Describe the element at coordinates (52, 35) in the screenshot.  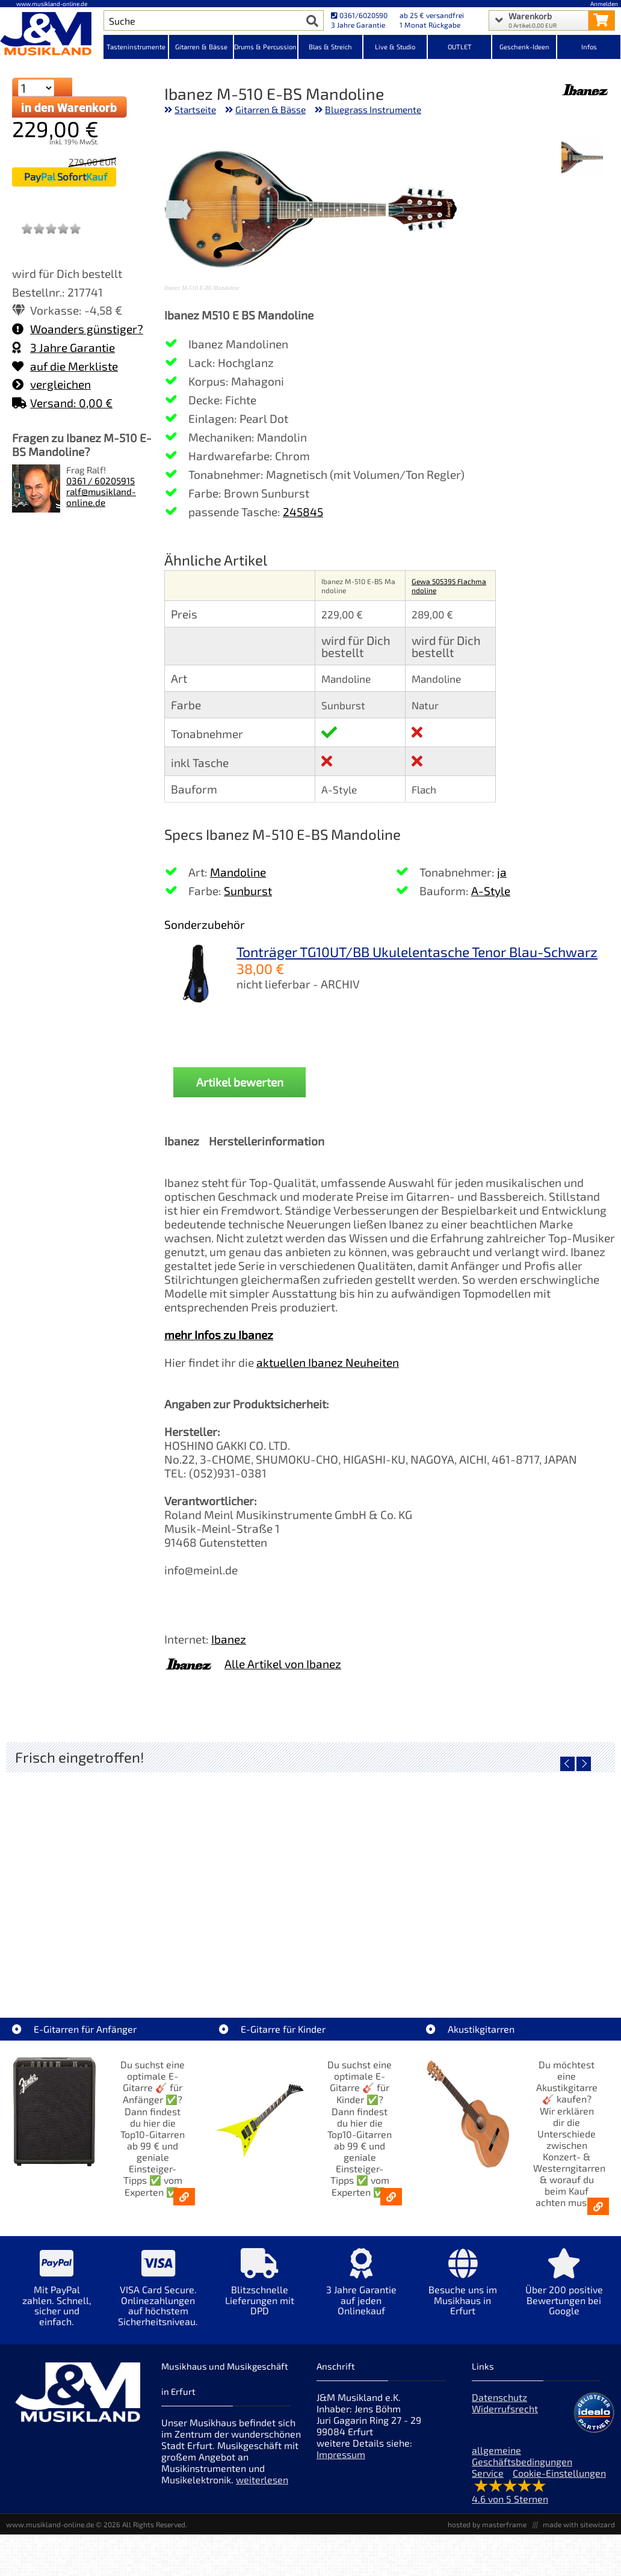
I see `[Startseite]` at that location.